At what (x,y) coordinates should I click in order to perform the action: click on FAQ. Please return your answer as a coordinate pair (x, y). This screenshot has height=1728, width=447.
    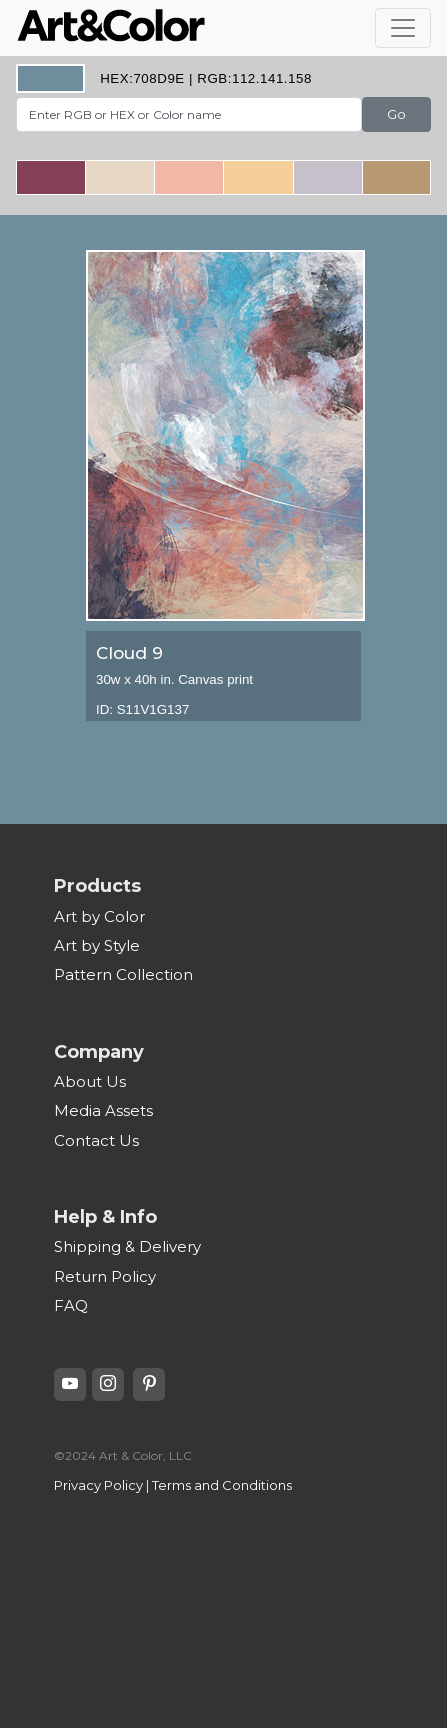
    Looking at the image, I should click on (71, 1305).